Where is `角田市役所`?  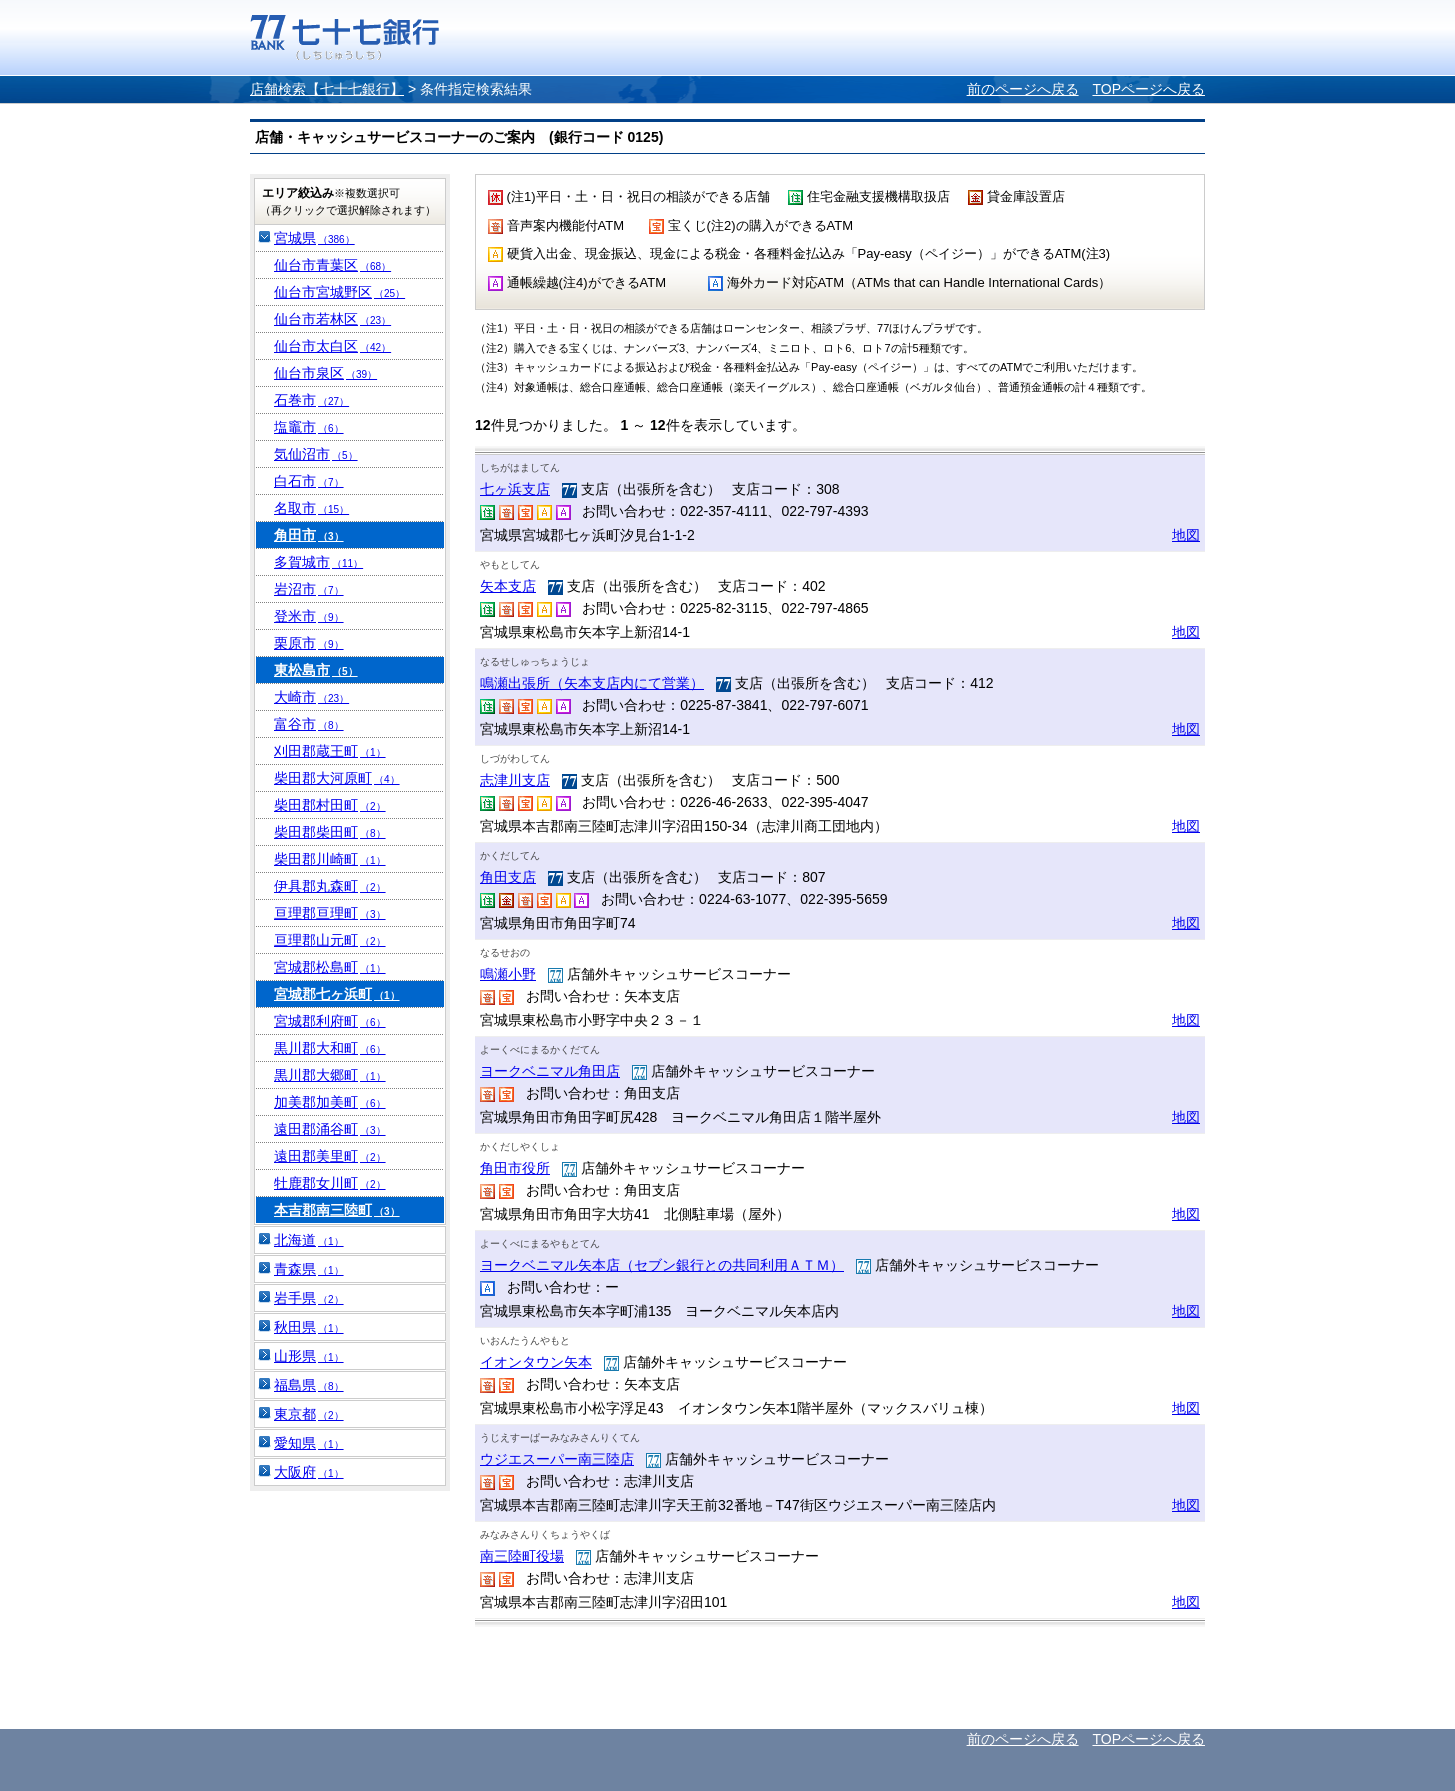 角田市役所 is located at coordinates (515, 1168).